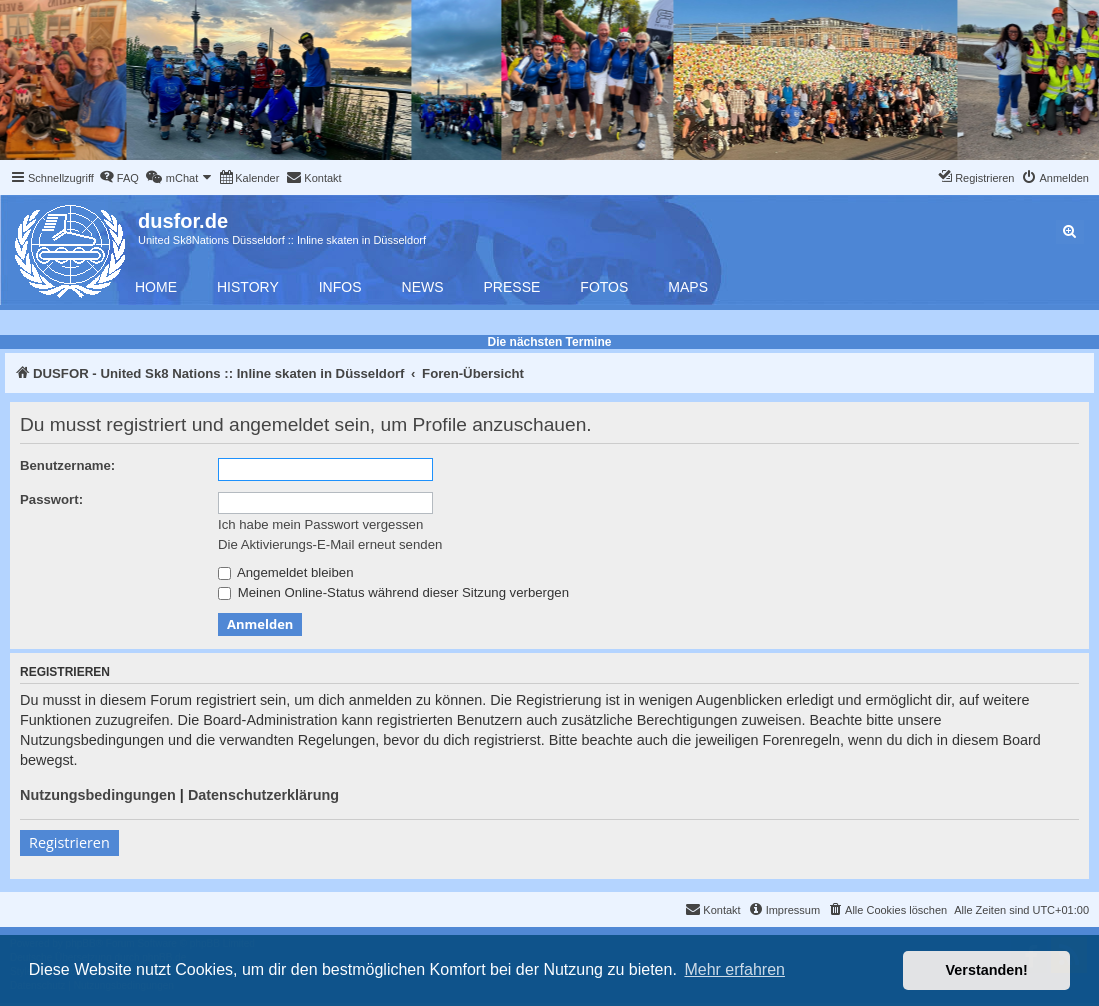 The width and height of the screenshot is (1099, 1006). Describe the element at coordinates (340, 287) in the screenshot. I see `Infos` at that location.